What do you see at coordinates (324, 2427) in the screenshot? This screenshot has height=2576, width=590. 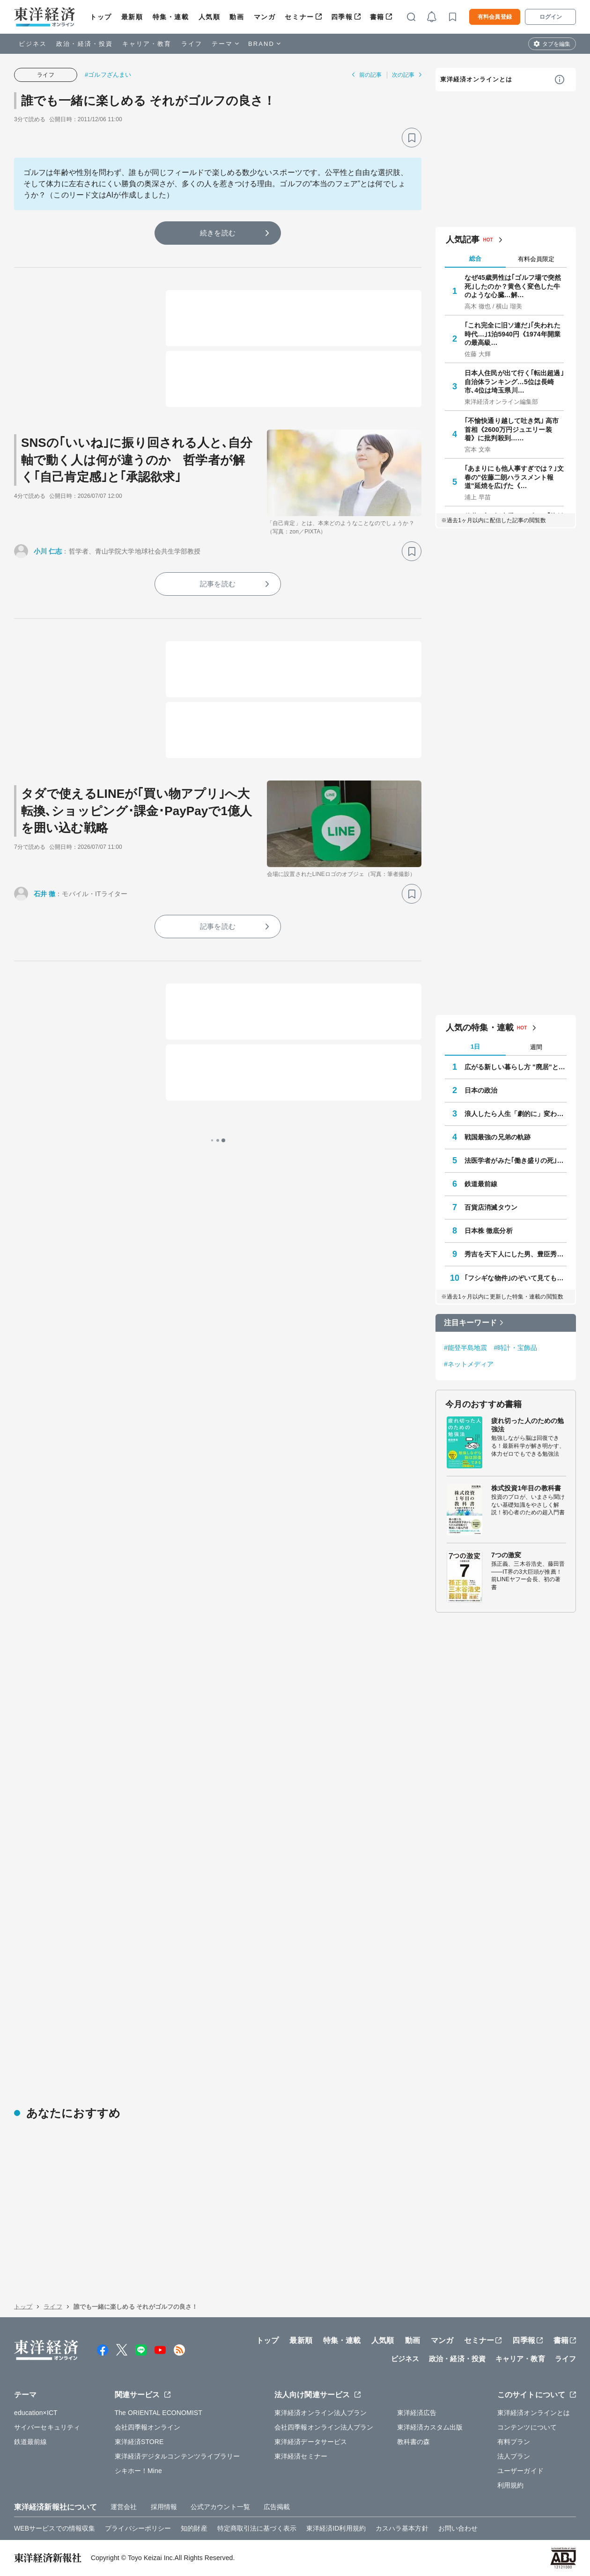 I see `会社四季報オンライン法人プラン` at bounding box center [324, 2427].